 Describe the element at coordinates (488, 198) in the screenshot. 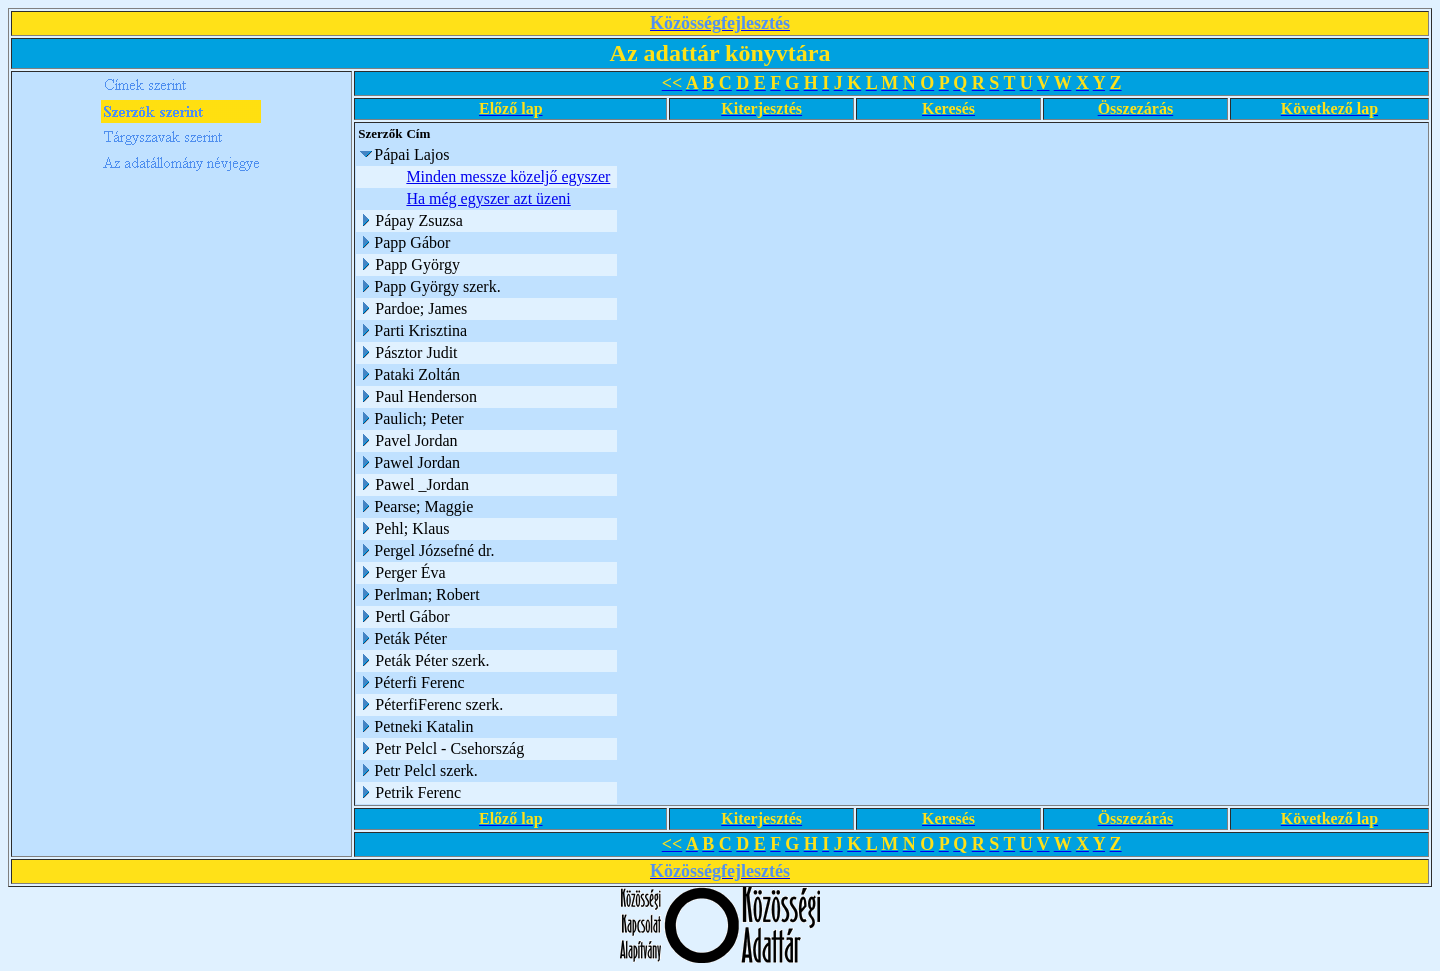

I see `Ha még egyszer azt üzeni` at that location.